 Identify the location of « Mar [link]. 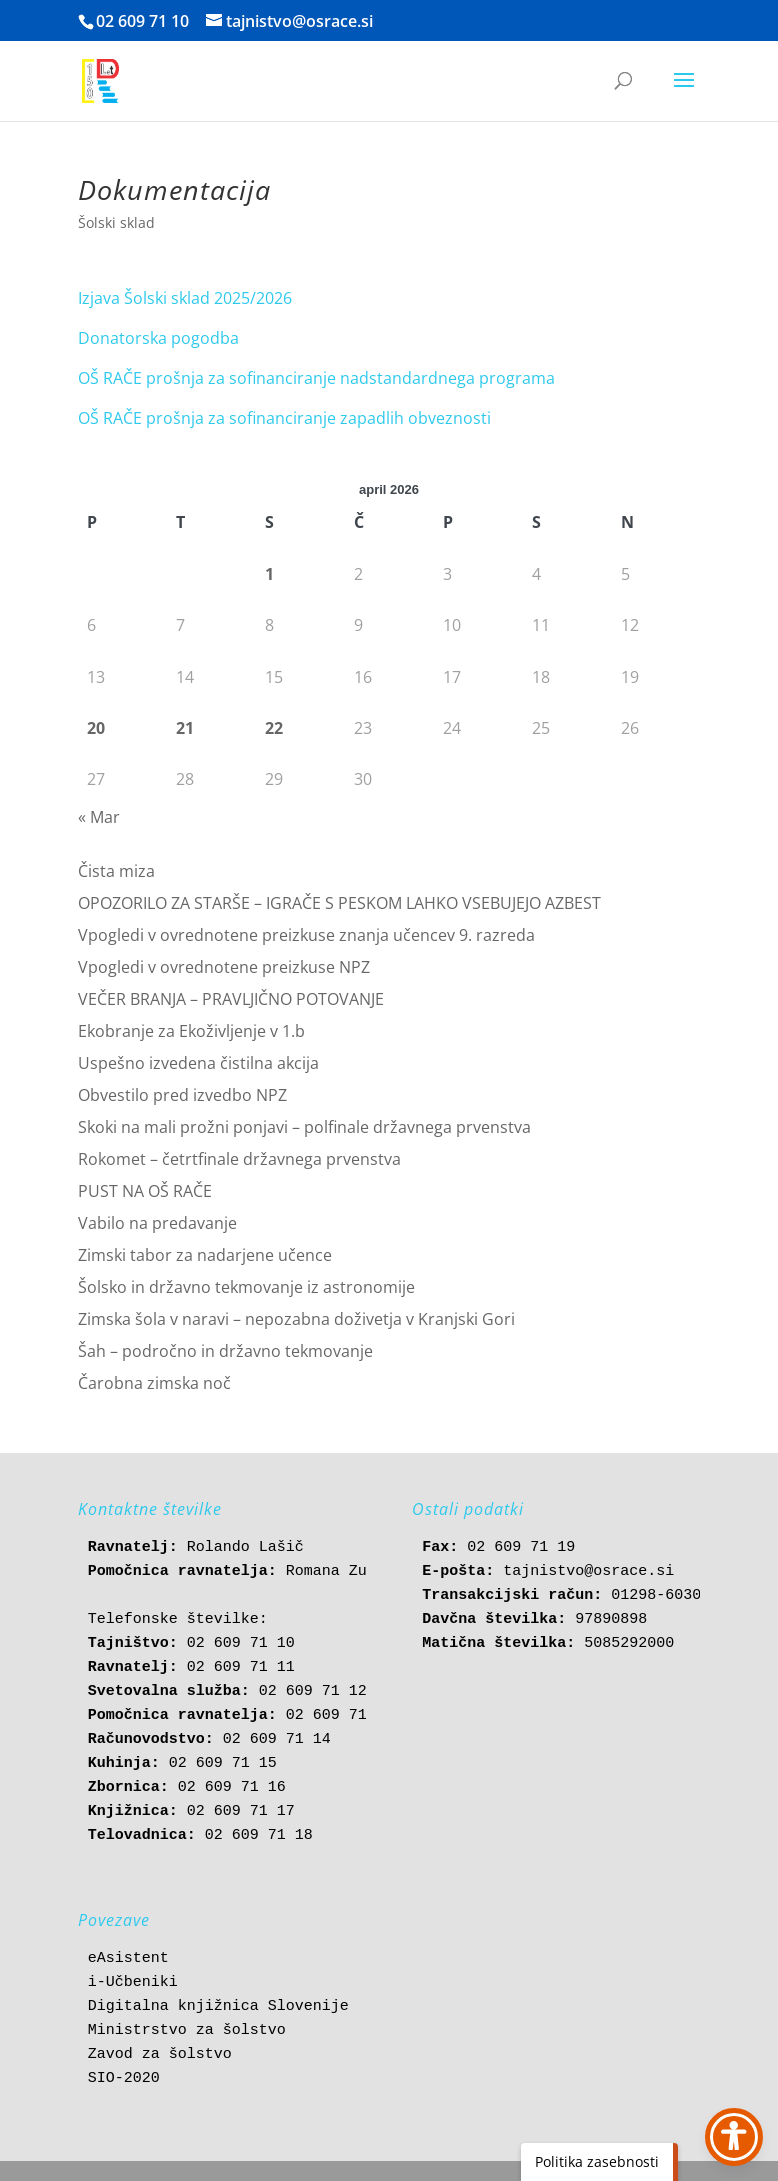
(99, 817).